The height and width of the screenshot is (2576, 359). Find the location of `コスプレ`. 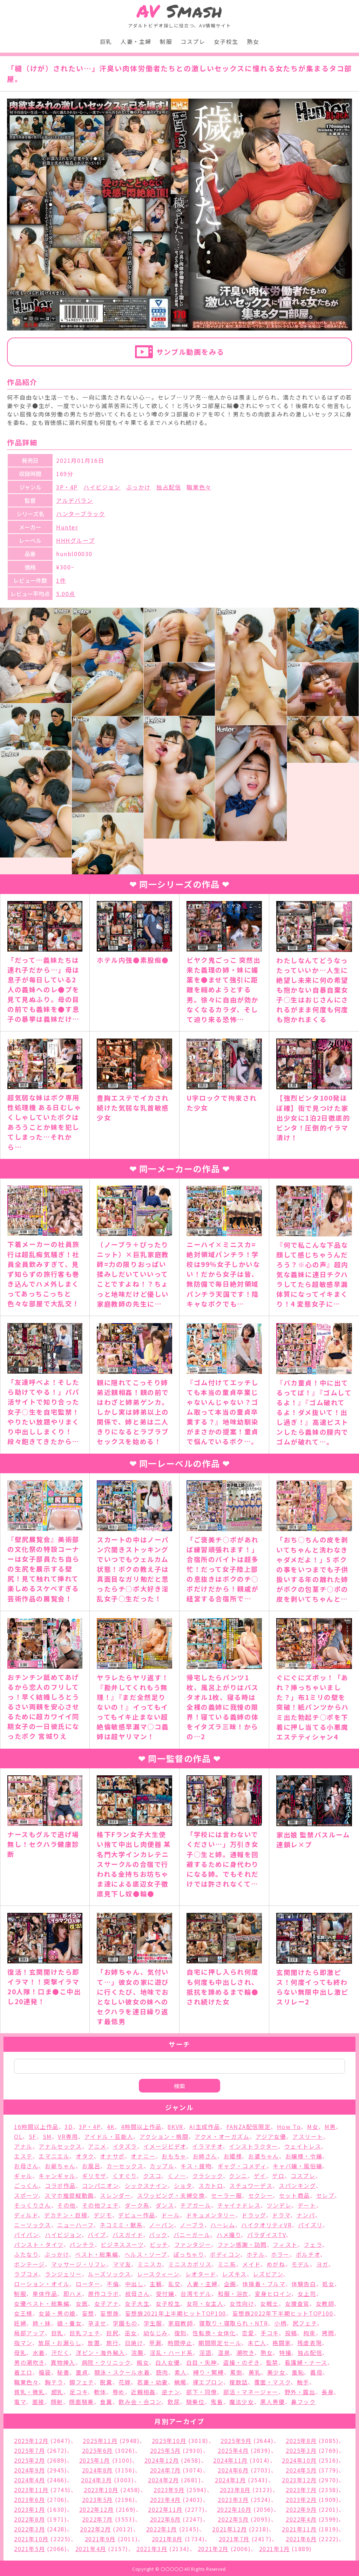

コスプレ is located at coordinates (193, 41).